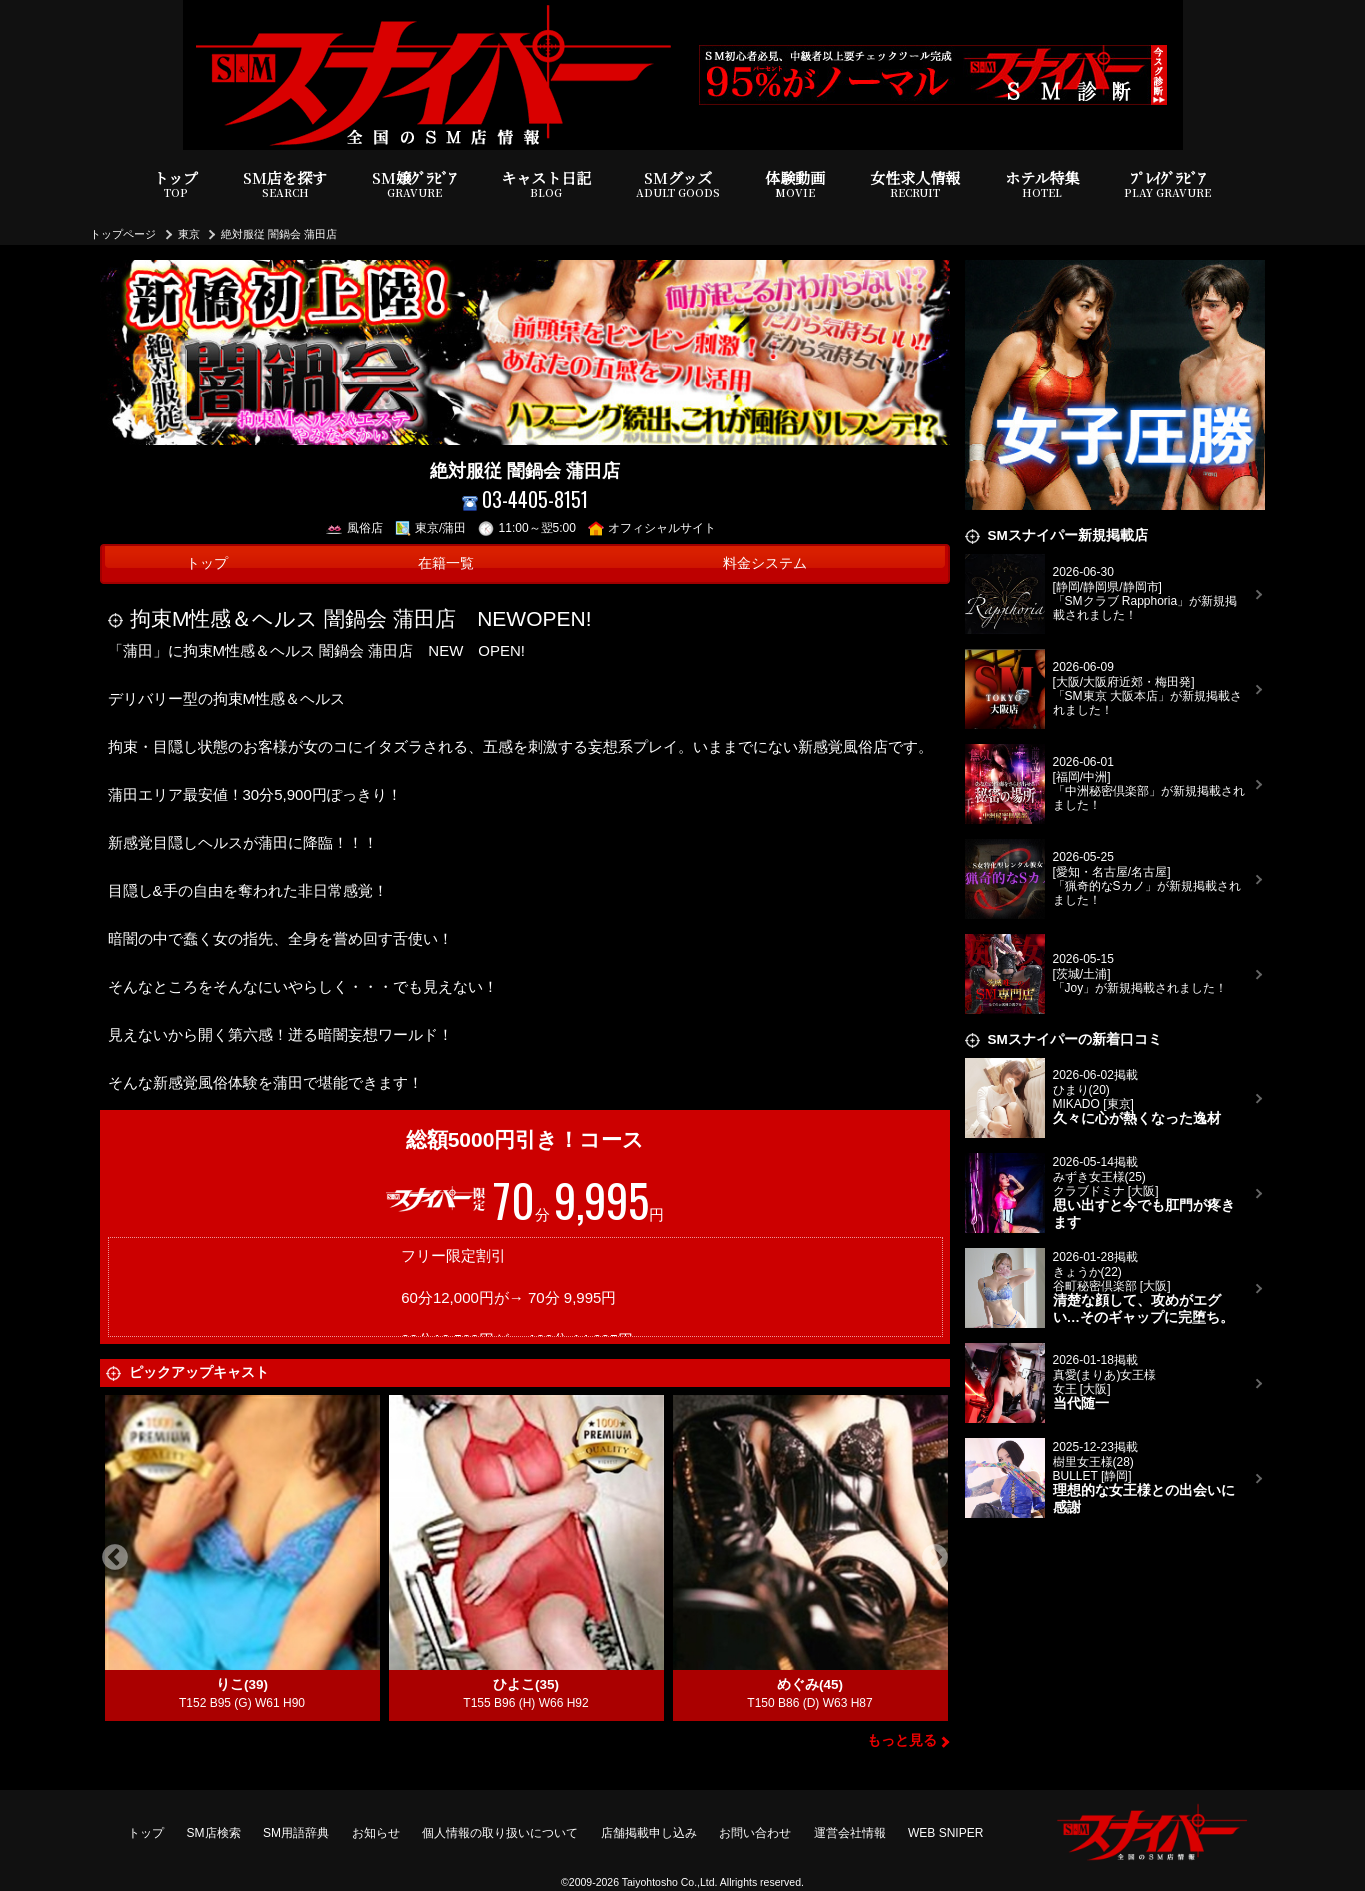 This screenshot has height=1891, width=1365. What do you see at coordinates (546, 184) in the screenshot?
I see `キャスト日記` at bounding box center [546, 184].